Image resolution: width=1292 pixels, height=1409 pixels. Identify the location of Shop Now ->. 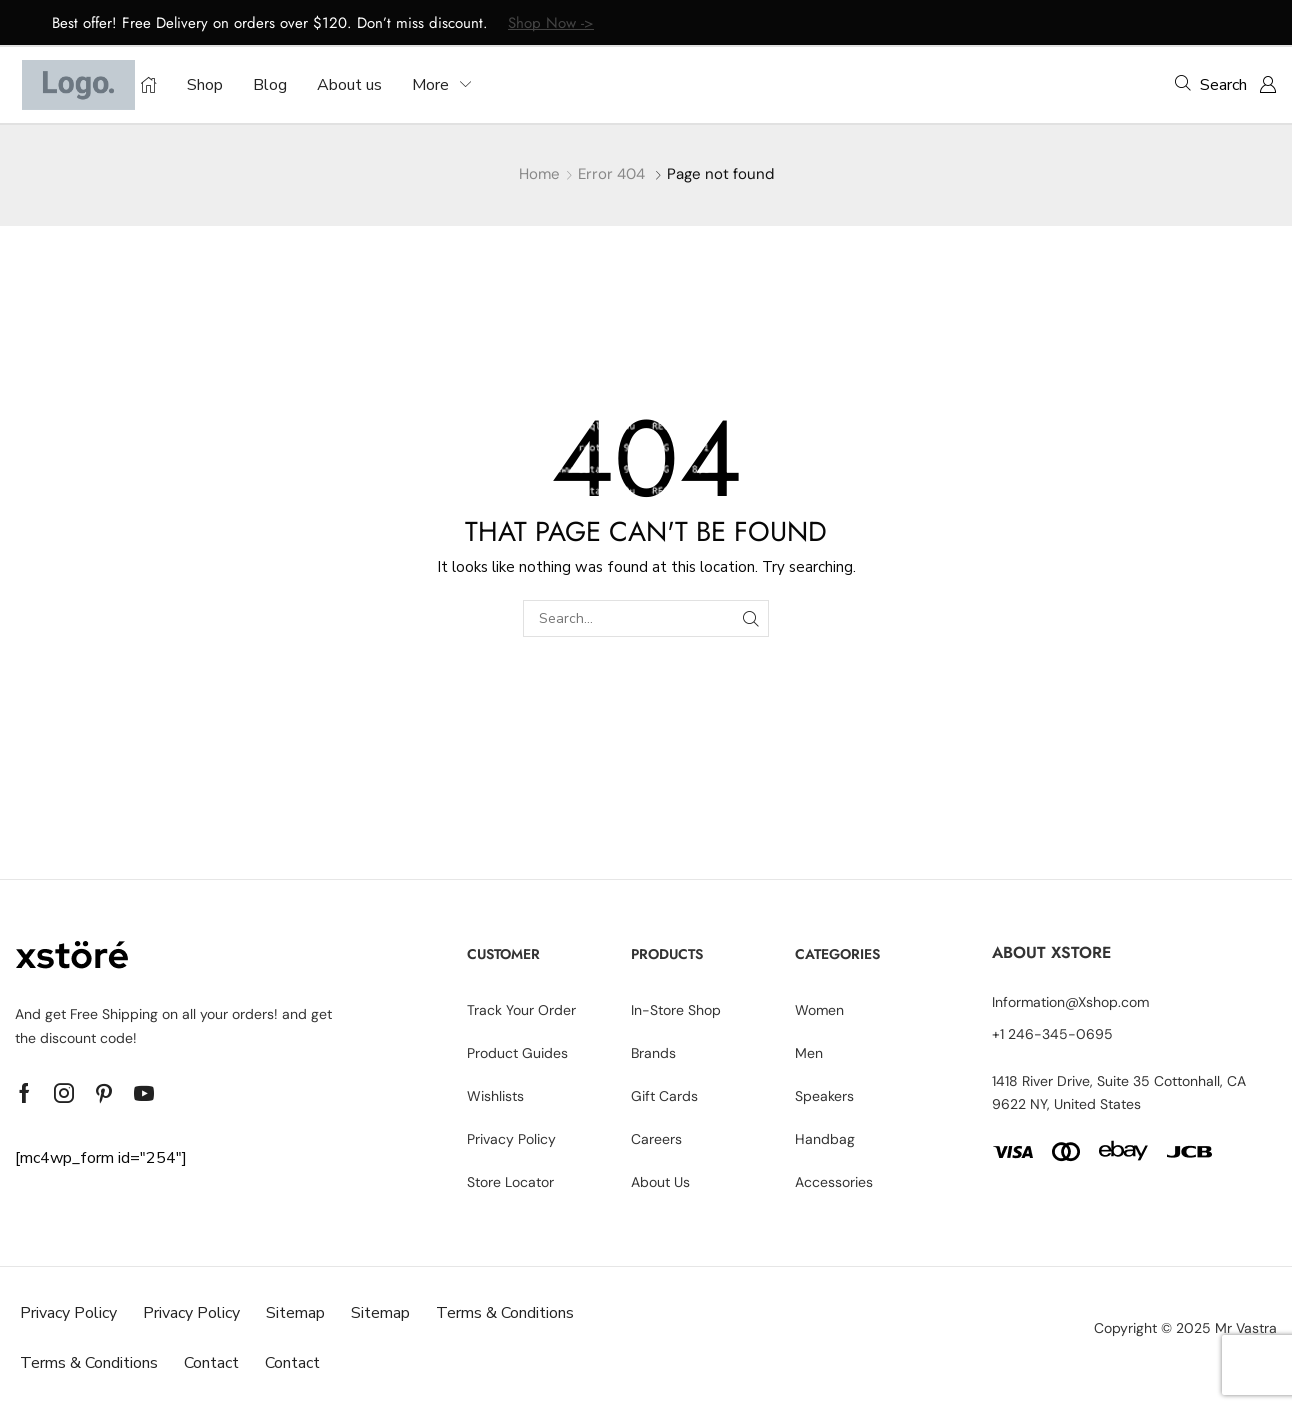
(551, 23).